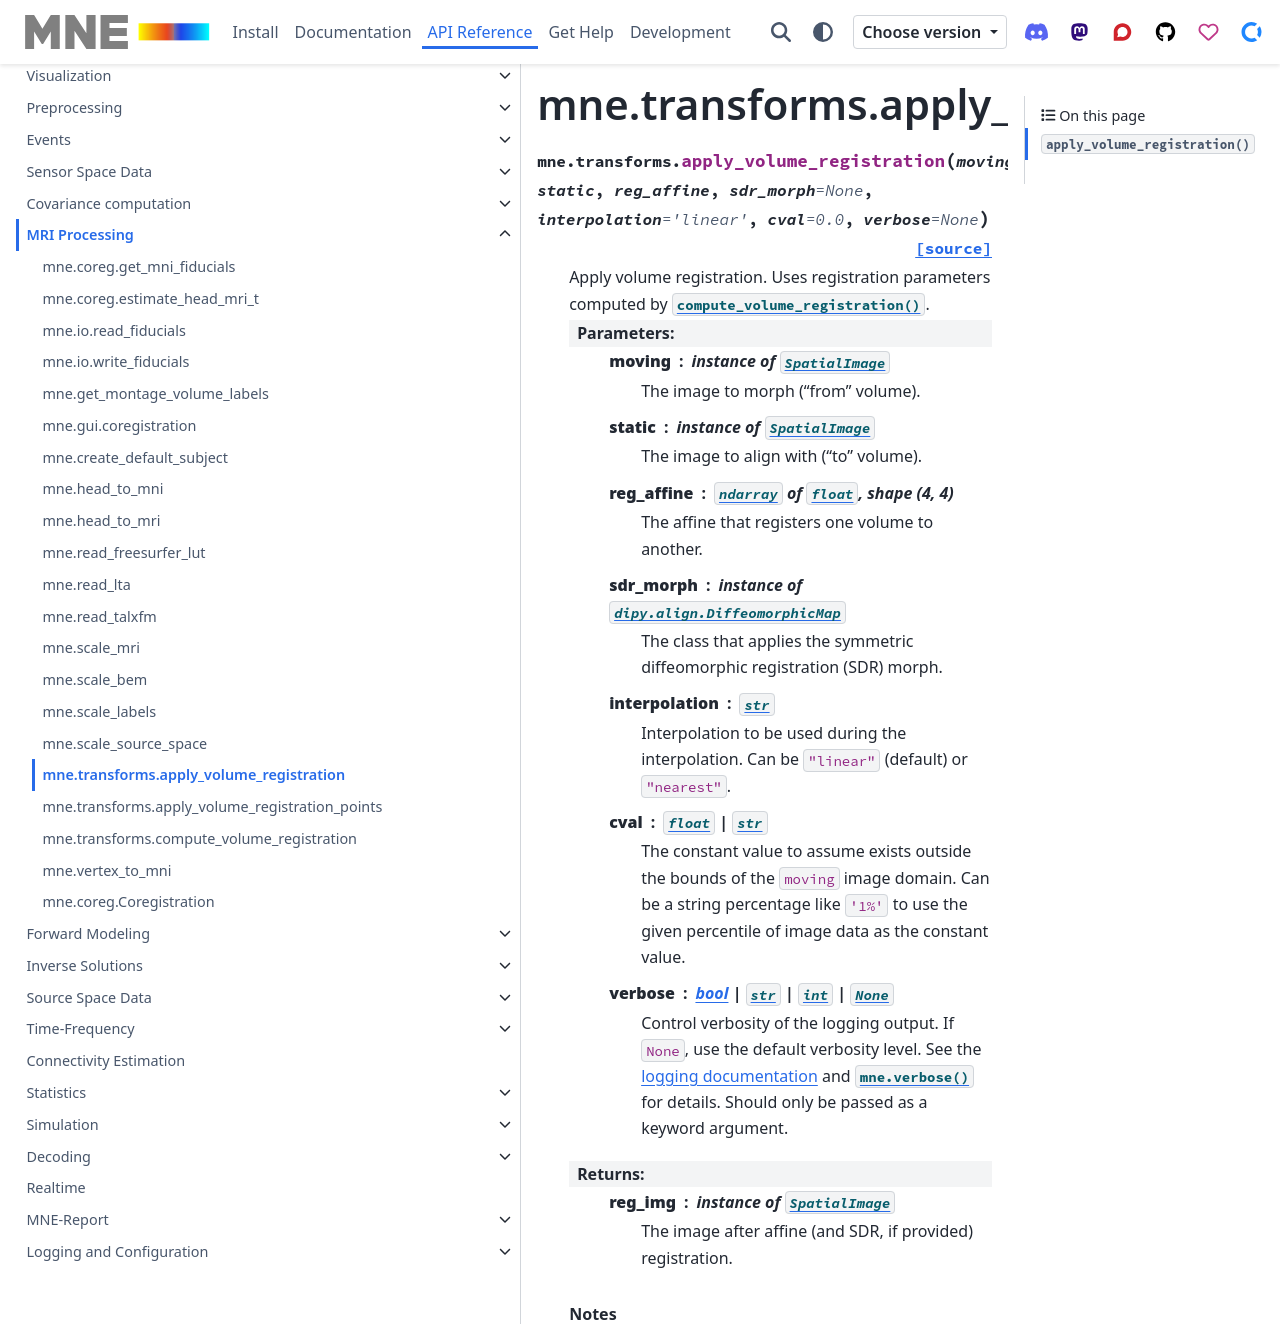  What do you see at coordinates (170, 771) in the screenshot?
I see `mne.transforms.apply_volume_registration_points` at bounding box center [170, 771].